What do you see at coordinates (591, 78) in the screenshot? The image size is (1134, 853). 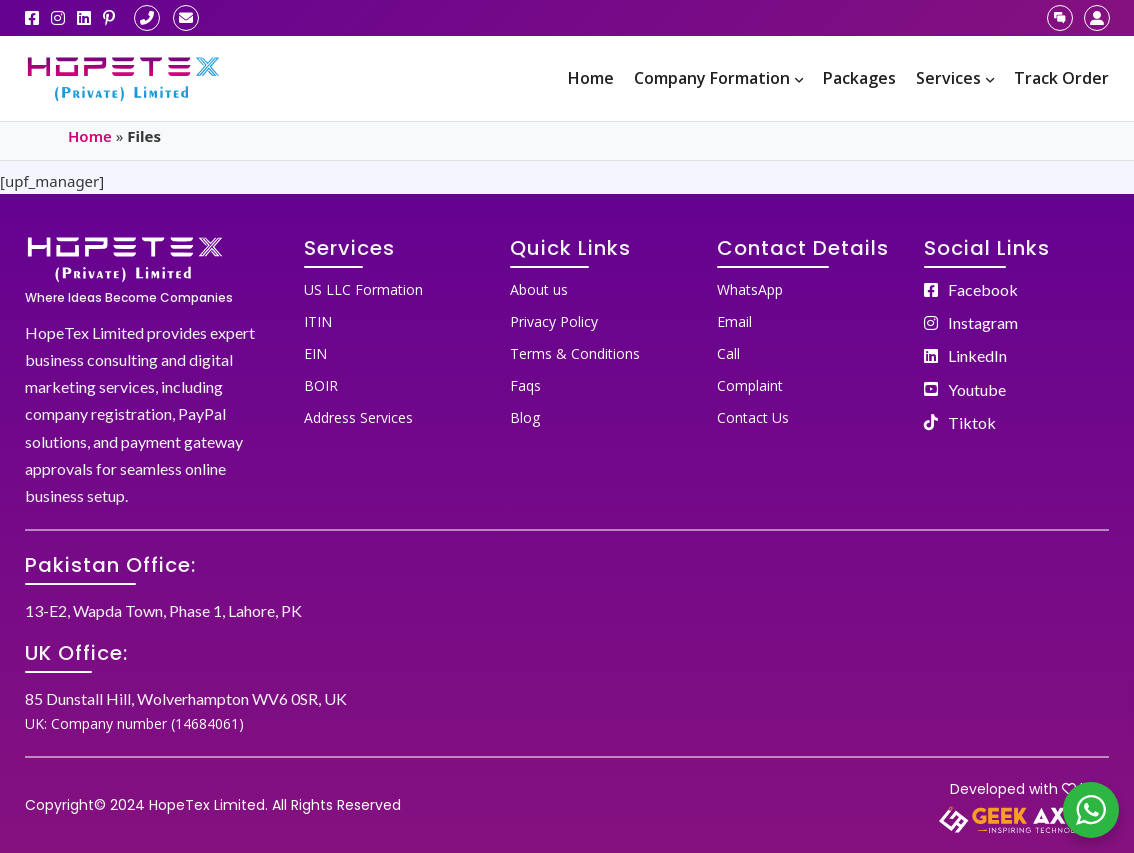 I see `Home` at bounding box center [591, 78].